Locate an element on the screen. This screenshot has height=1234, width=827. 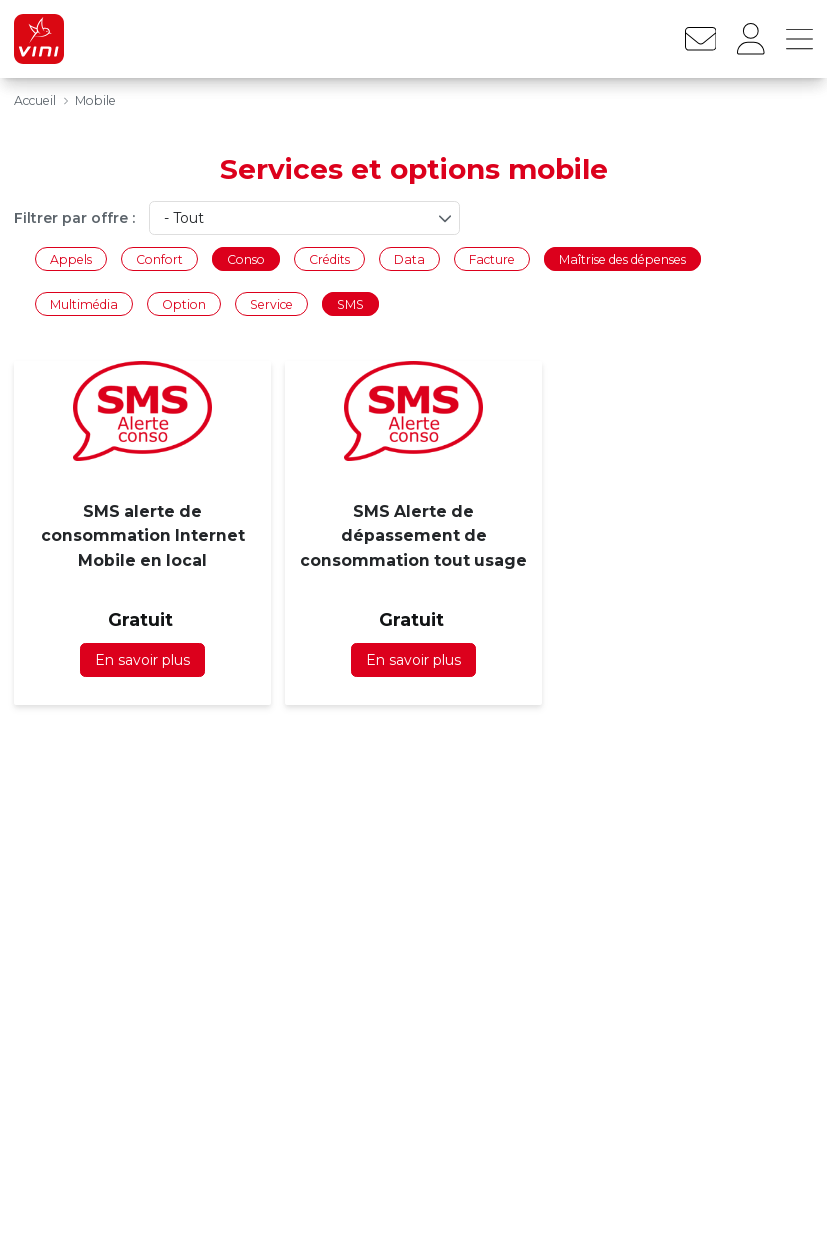
Filtrer par offre : is located at coordinates (74, 218).